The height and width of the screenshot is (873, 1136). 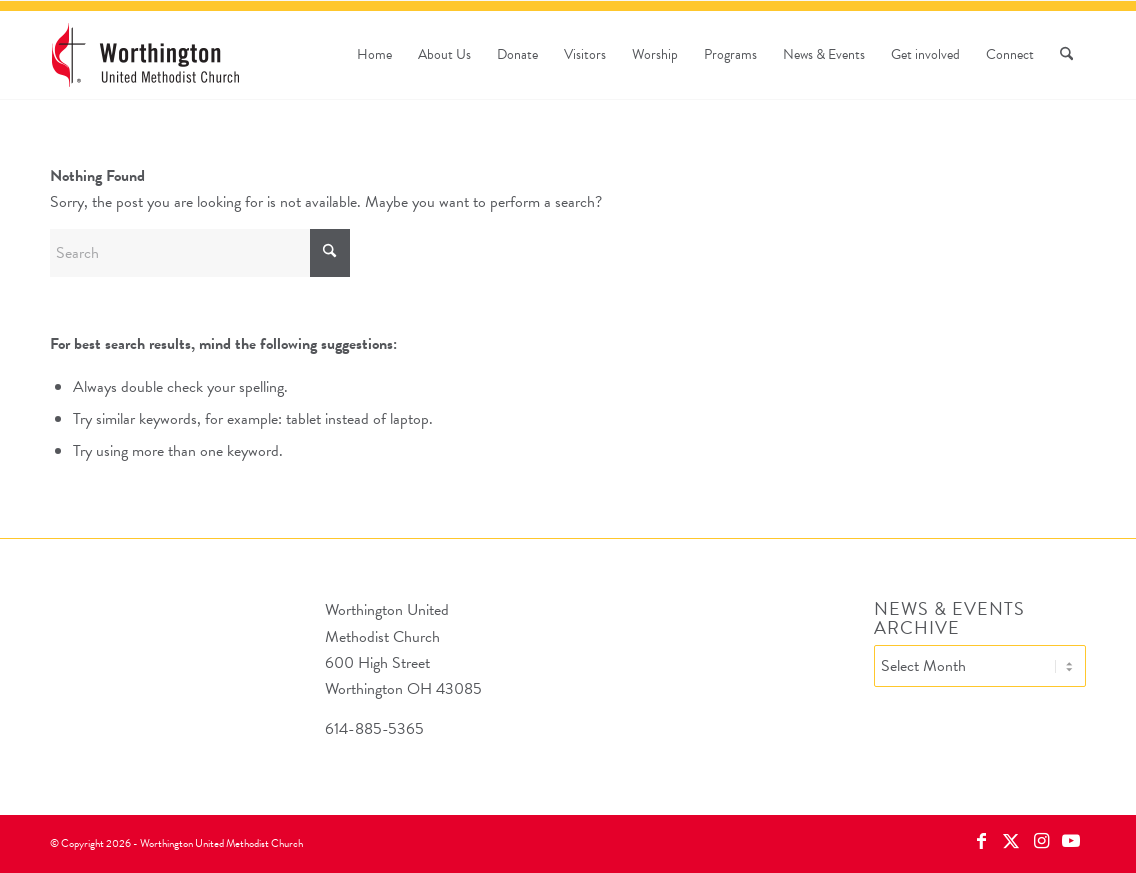 What do you see at coordinates (981, 841) in the screenshot?
I see `[Link to Facebook]` at bounding box center [981, 841].